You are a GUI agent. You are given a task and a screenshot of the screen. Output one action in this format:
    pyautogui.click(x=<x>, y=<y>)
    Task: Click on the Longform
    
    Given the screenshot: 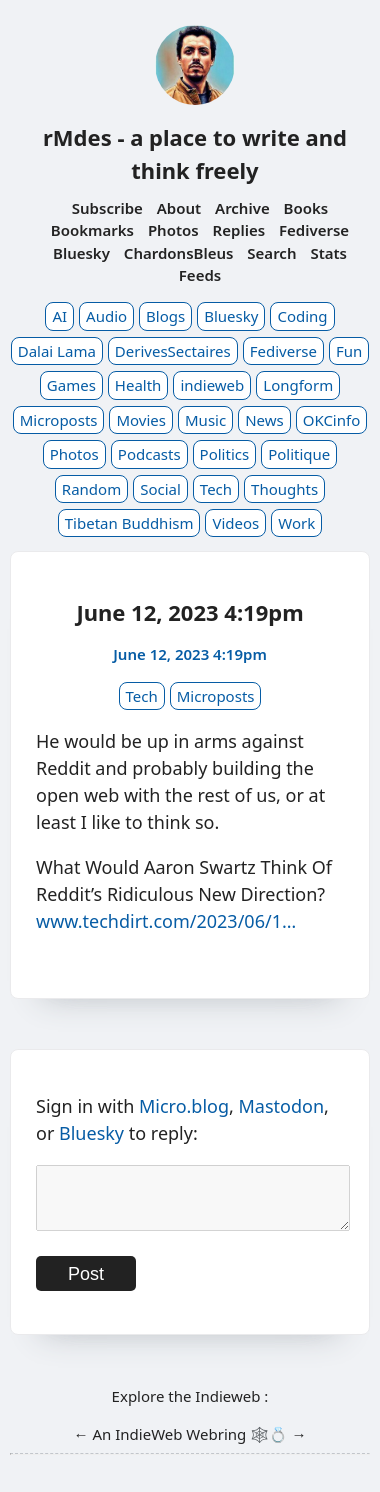 What is the action you would take?
    pyautogui.click(x=298, y=385)
    